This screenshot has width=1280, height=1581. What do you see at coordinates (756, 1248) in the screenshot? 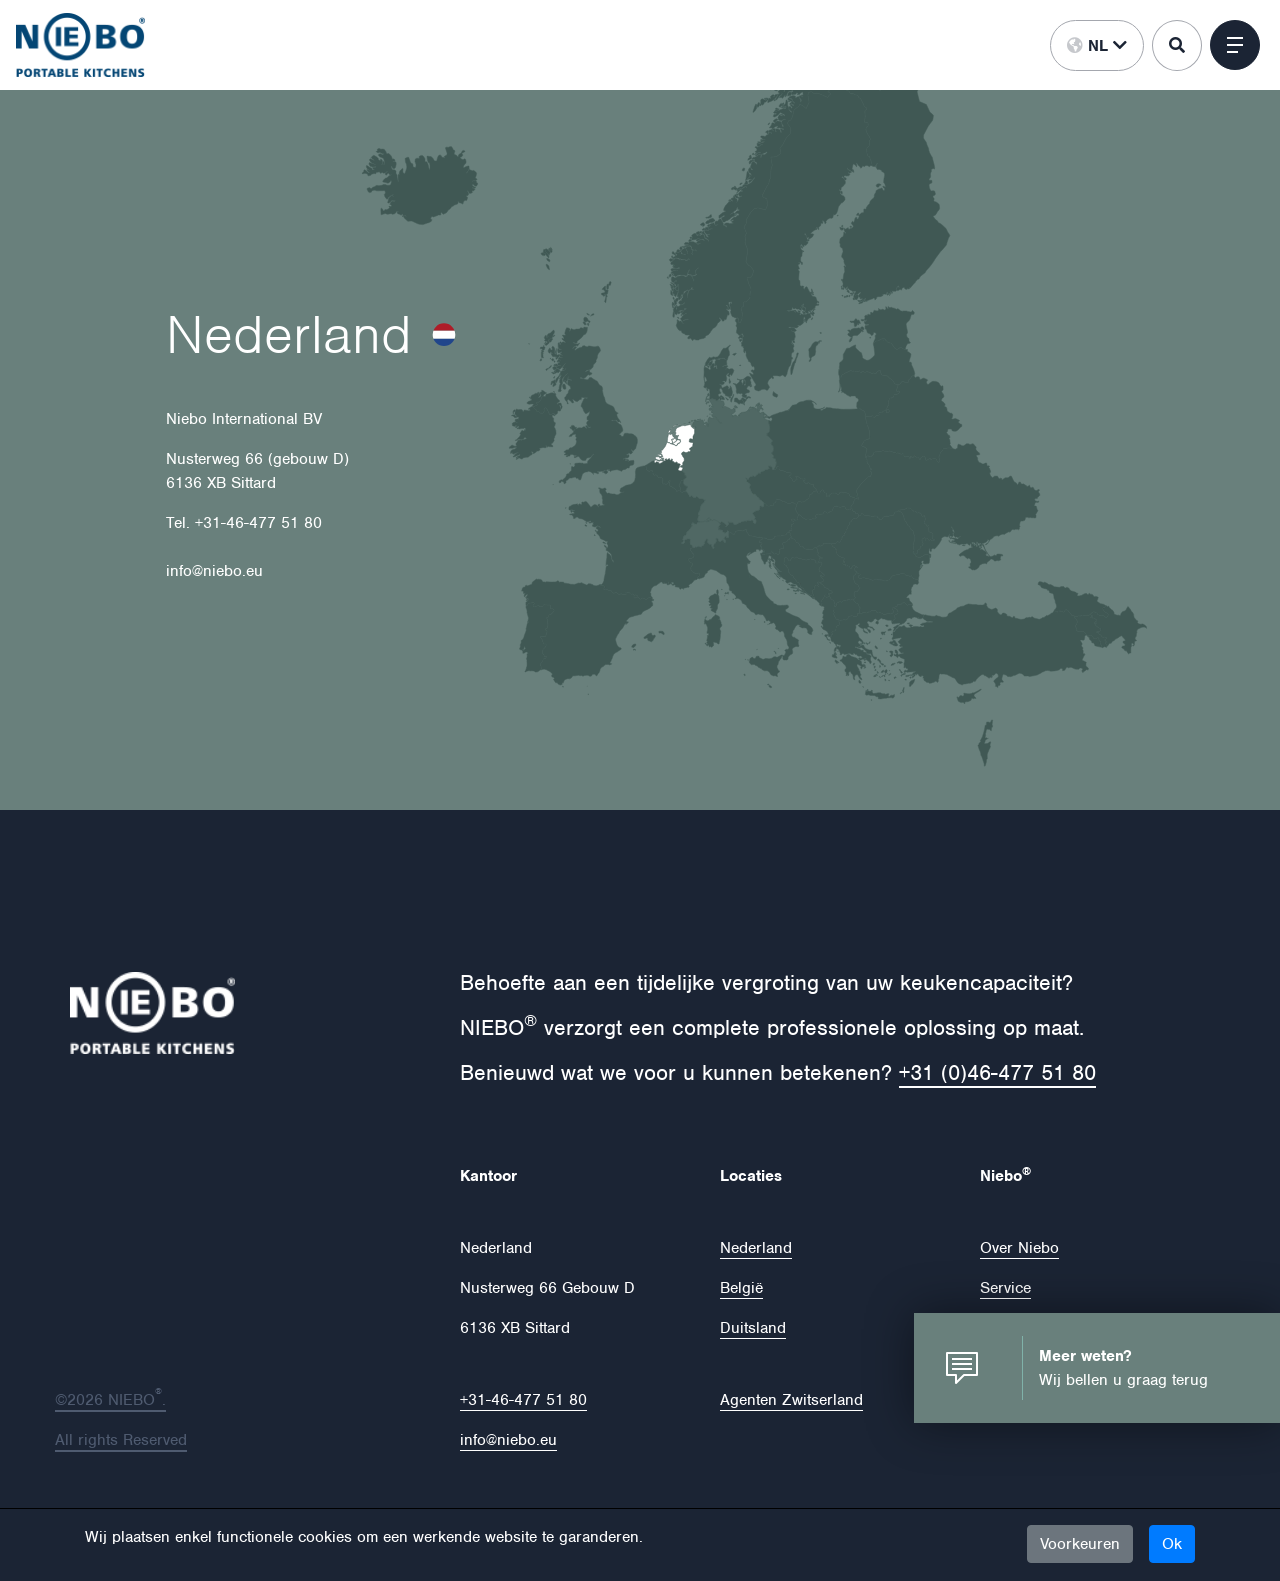
I see `Nederland` at bounding box center [756, 1248].